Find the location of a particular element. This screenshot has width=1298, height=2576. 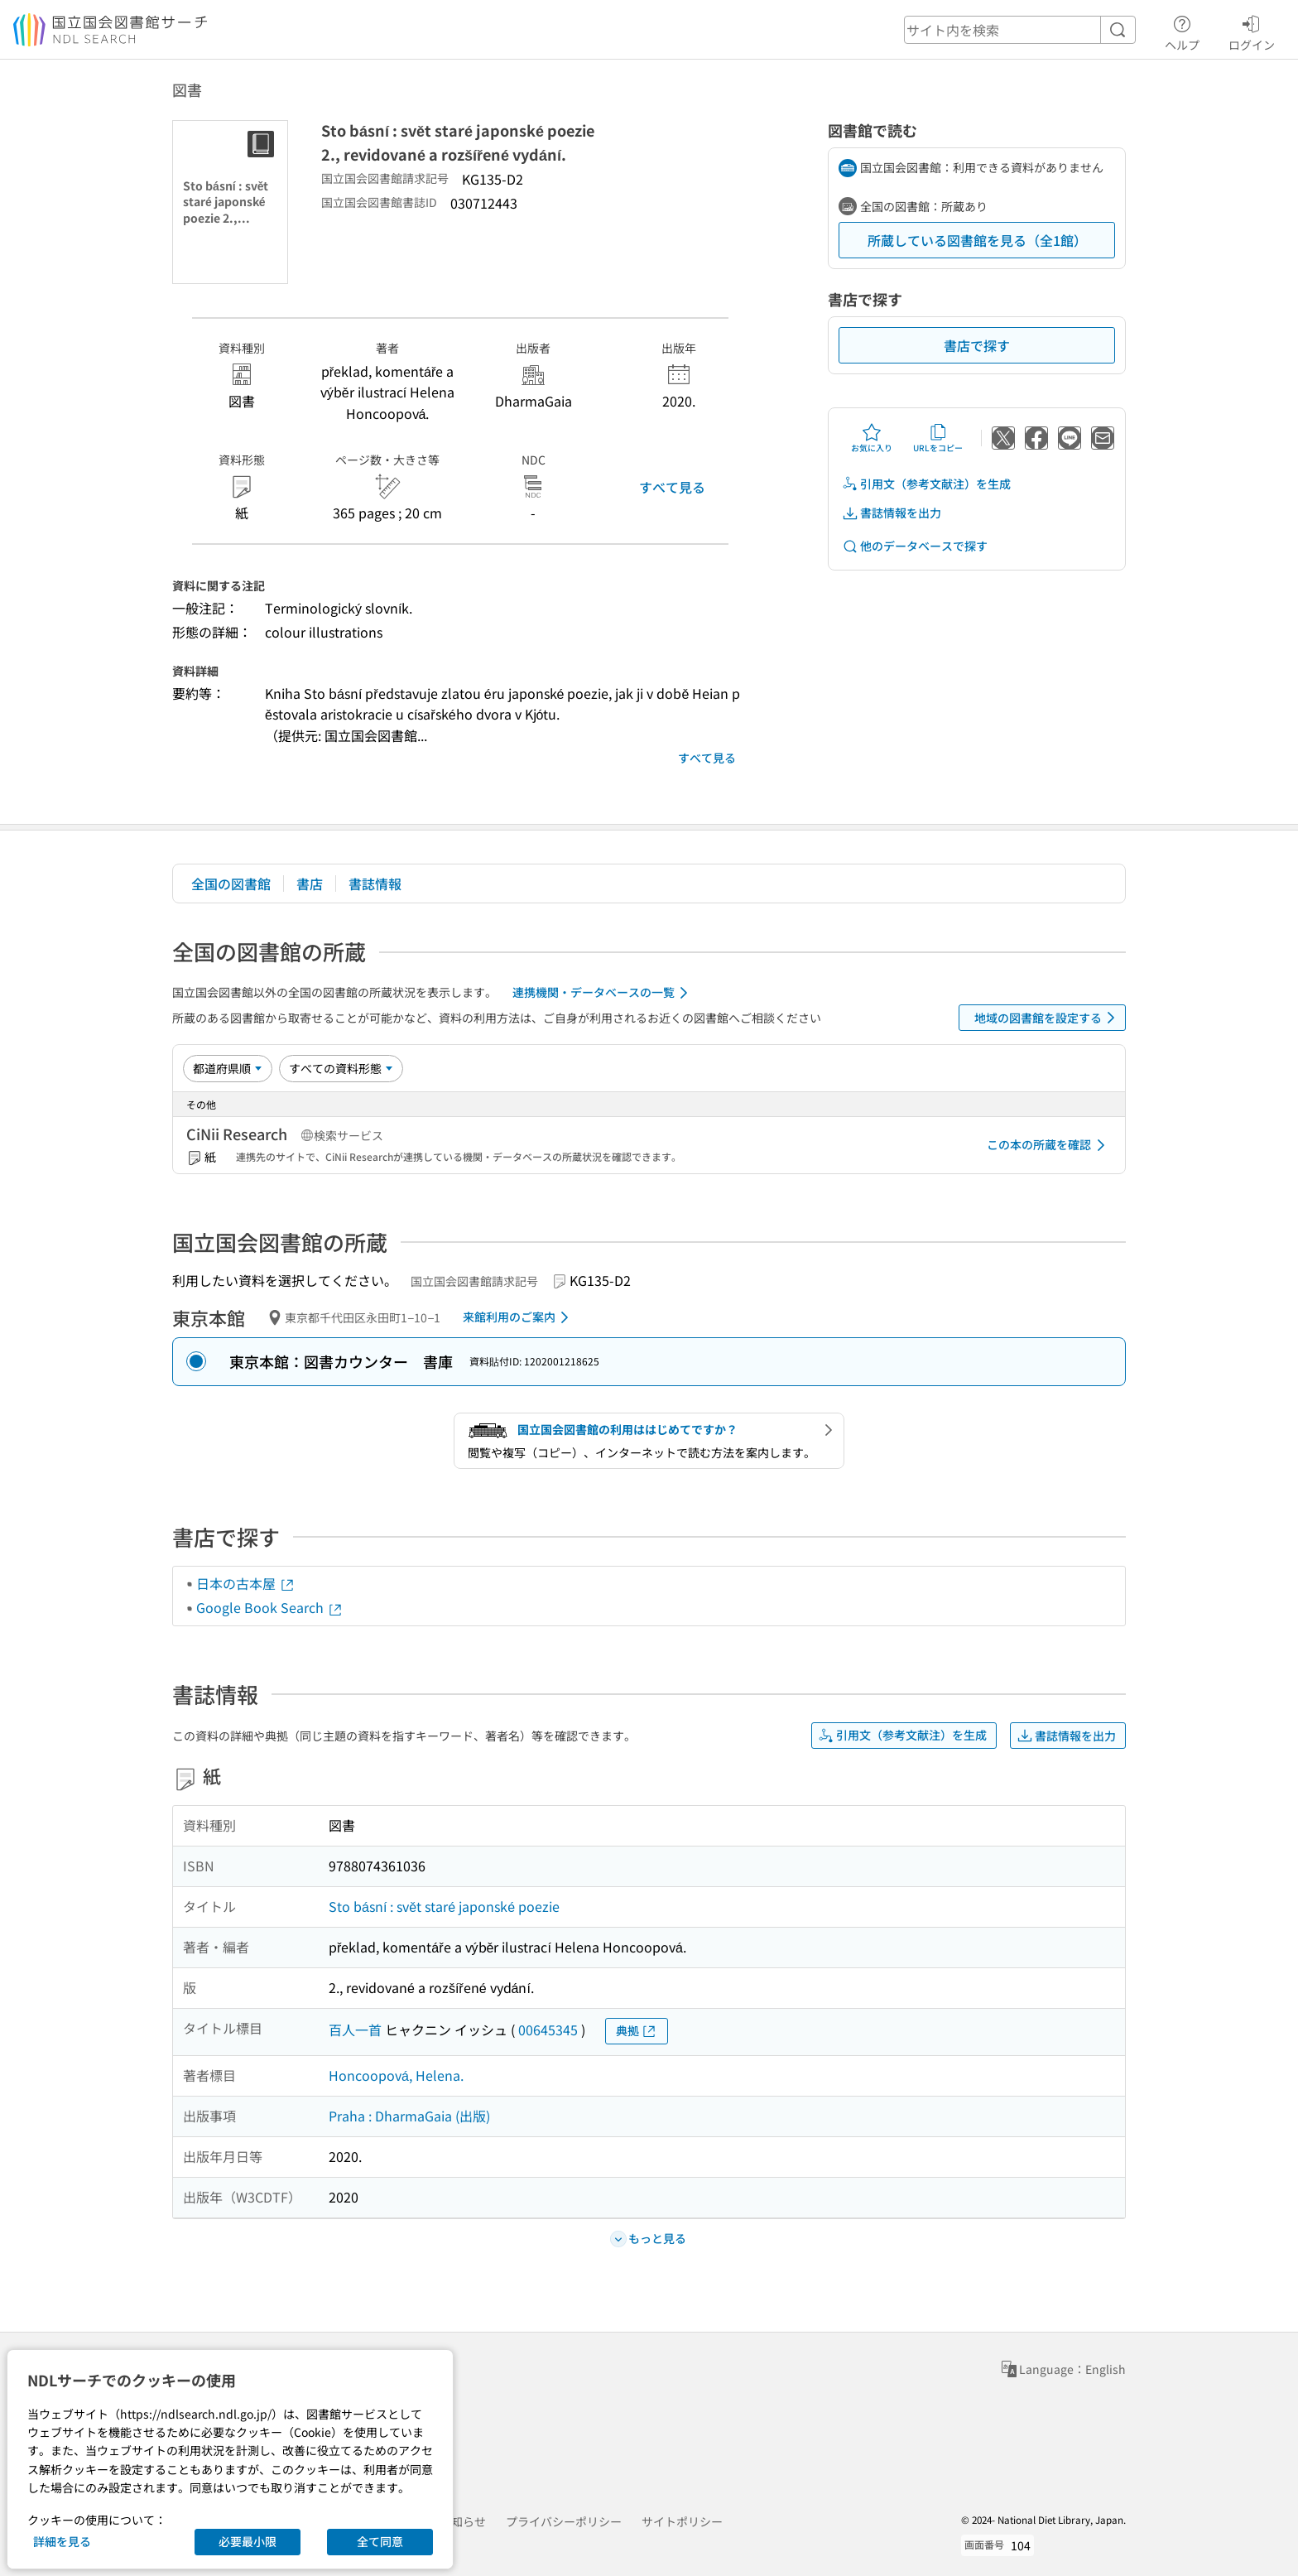

Google Book Search is located at coordinates (270, 1607).